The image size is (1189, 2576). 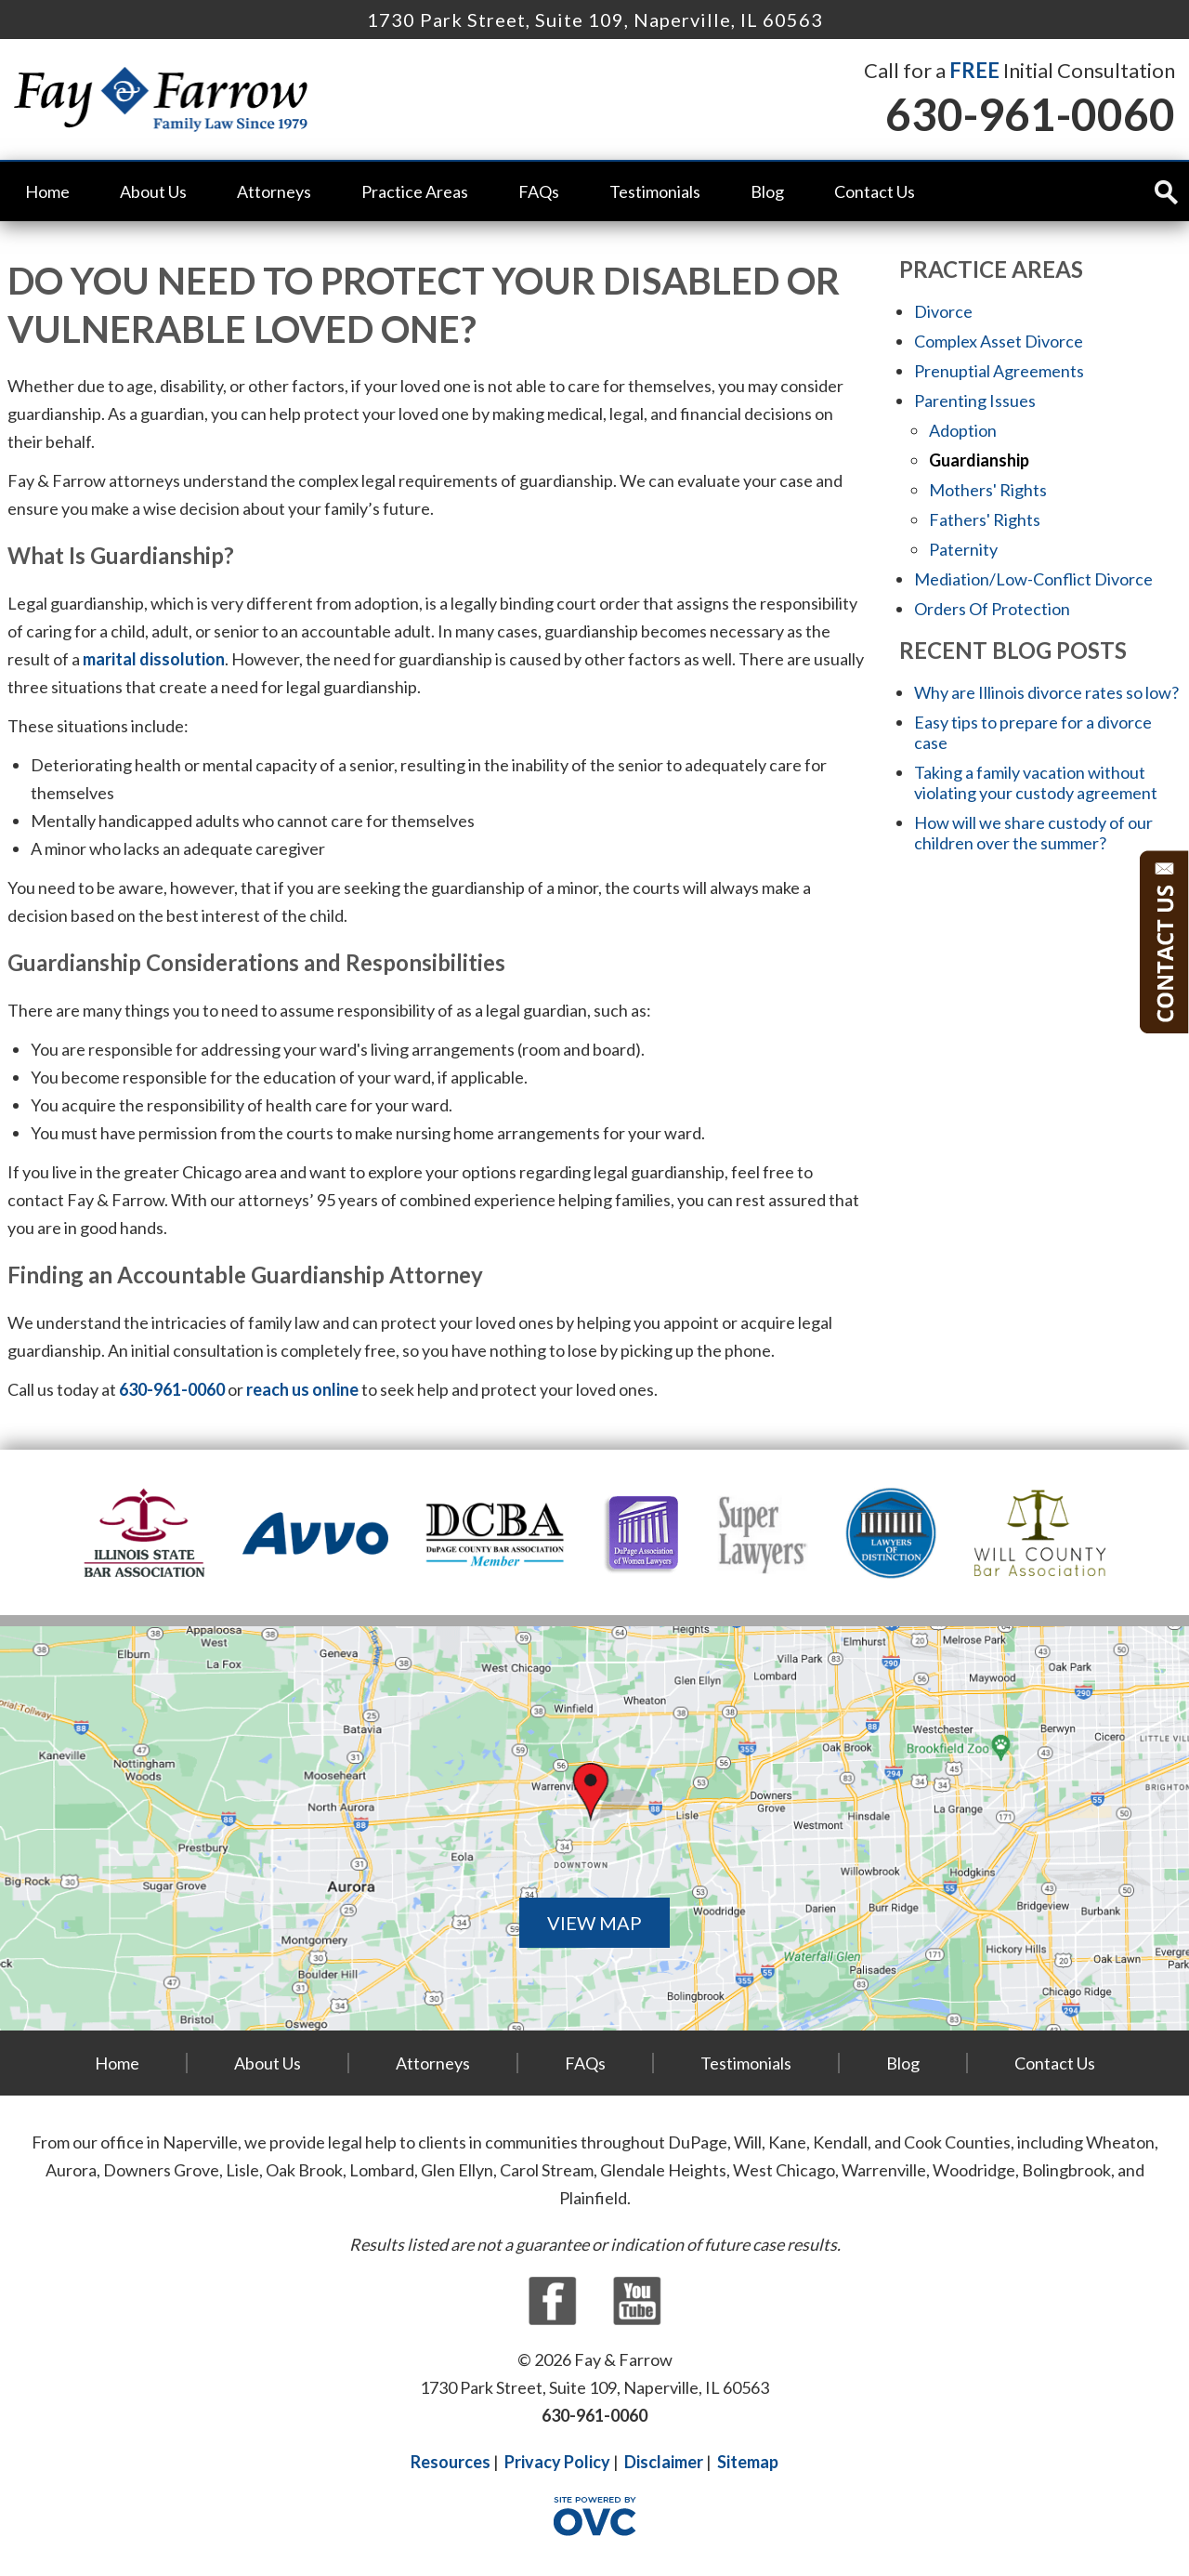 I want to click on marital dissolution, so click(x=154, y=659).